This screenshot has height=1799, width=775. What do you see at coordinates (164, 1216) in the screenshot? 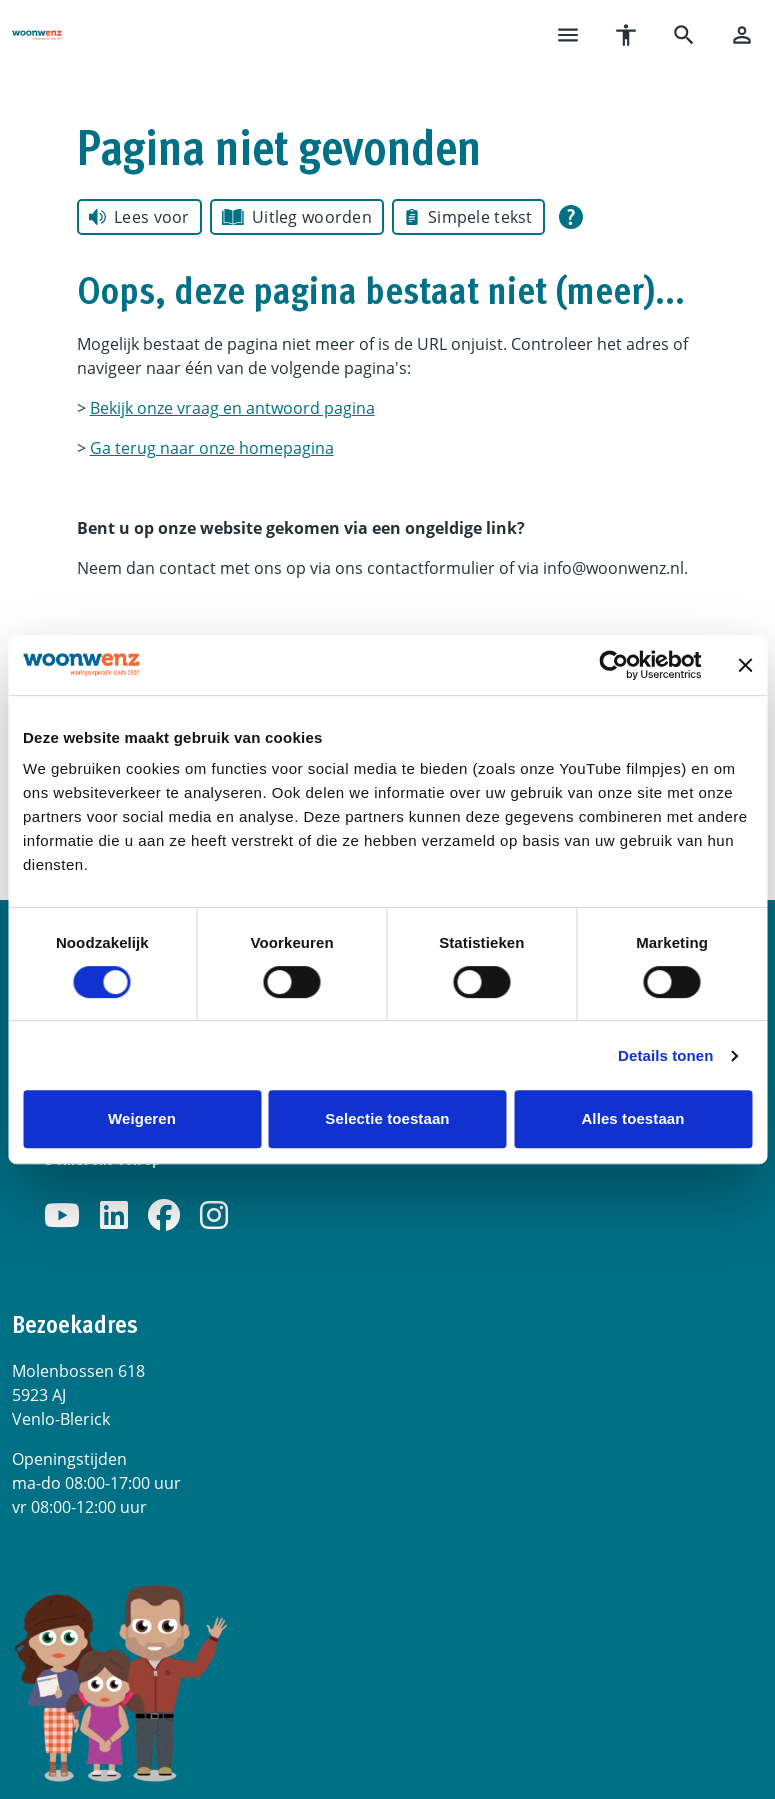
I see `[Volg ons op Facebook]` at bounding box center [164, 1216].